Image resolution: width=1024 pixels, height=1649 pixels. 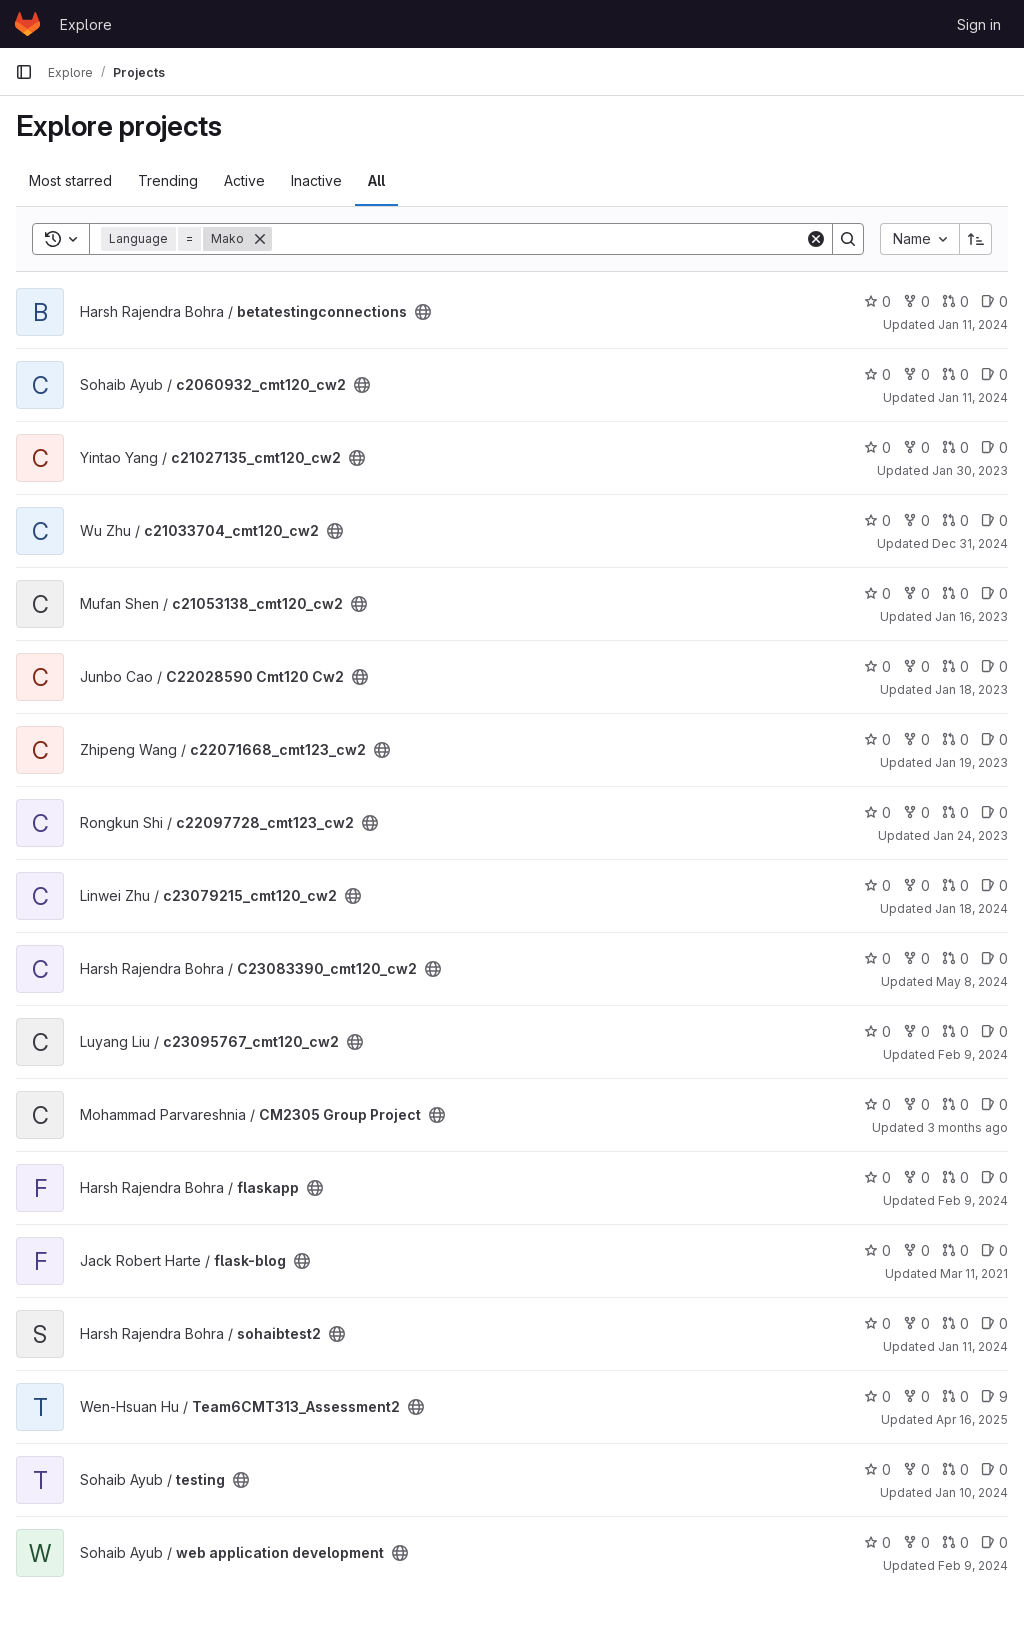 I want to click on 0 [CM2305 Group Project has 0 open issues], so click(x=994, y=1104).